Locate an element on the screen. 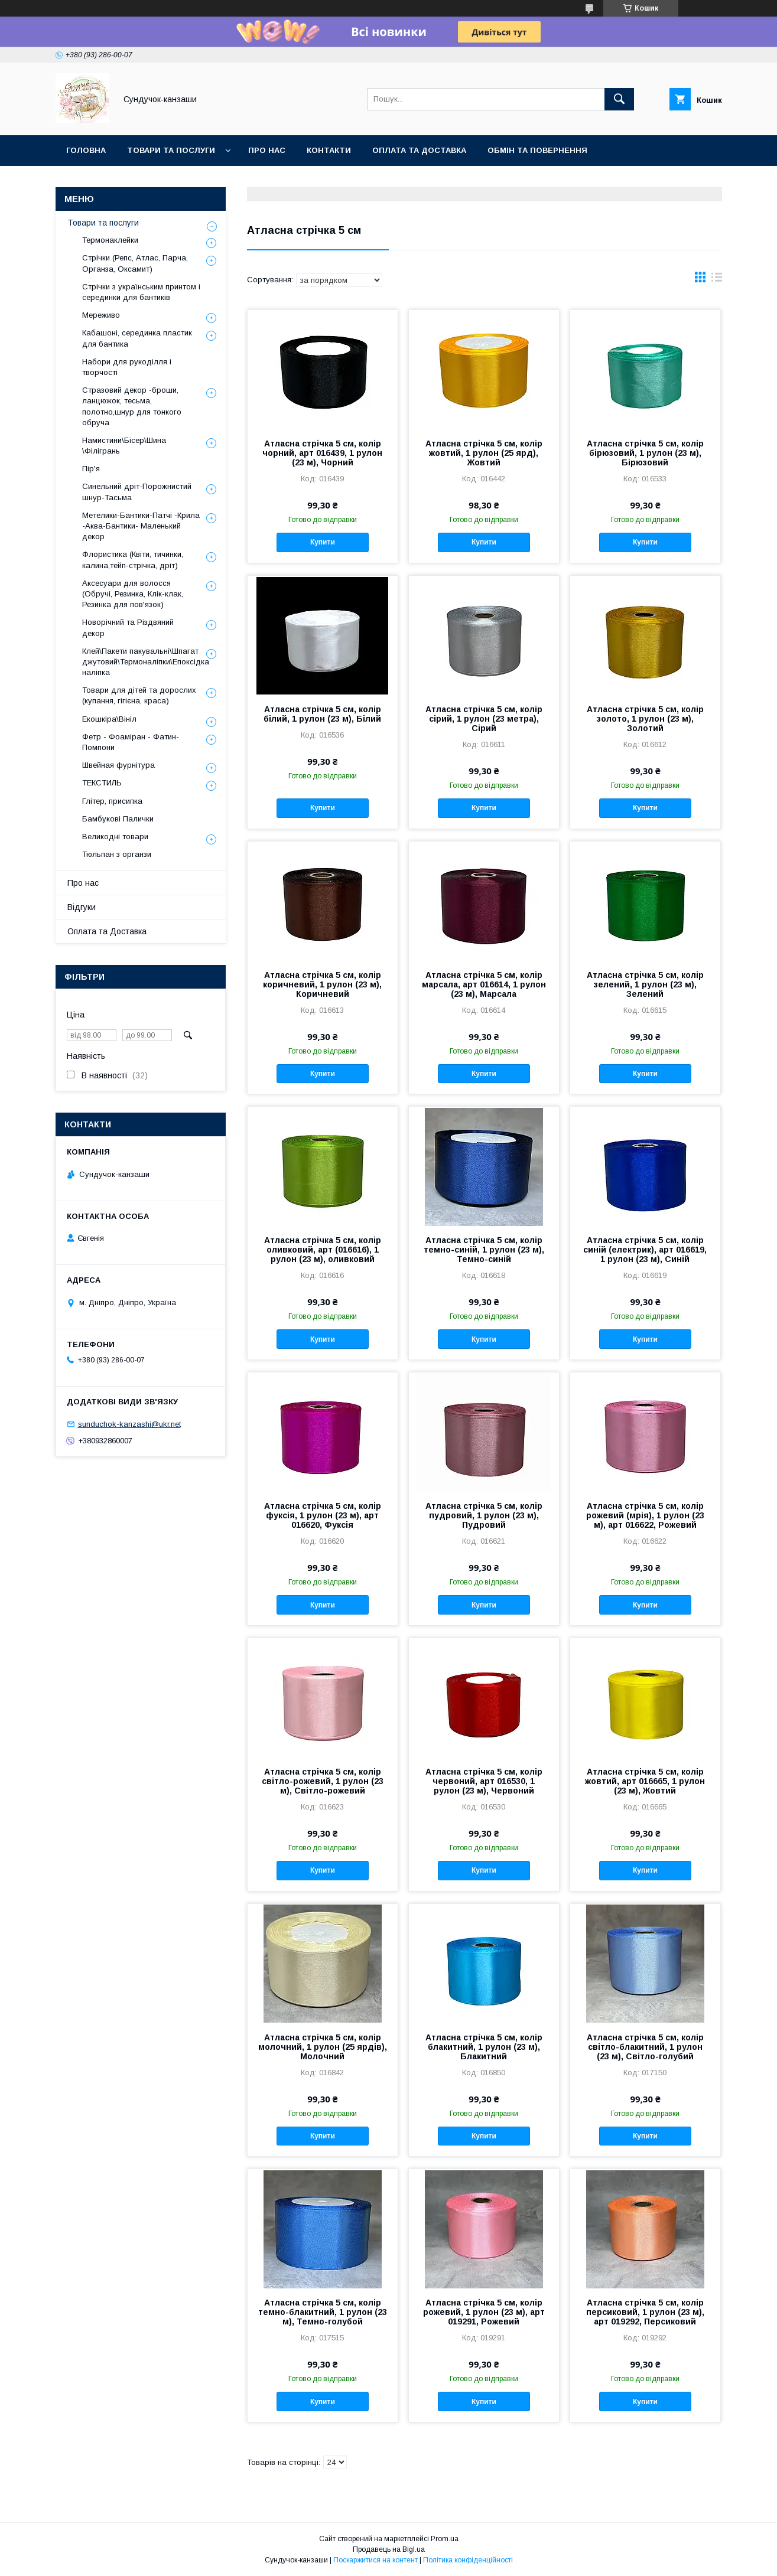  Кабашоні, серединка пластик для бантика is located at coordinates (137, 338).